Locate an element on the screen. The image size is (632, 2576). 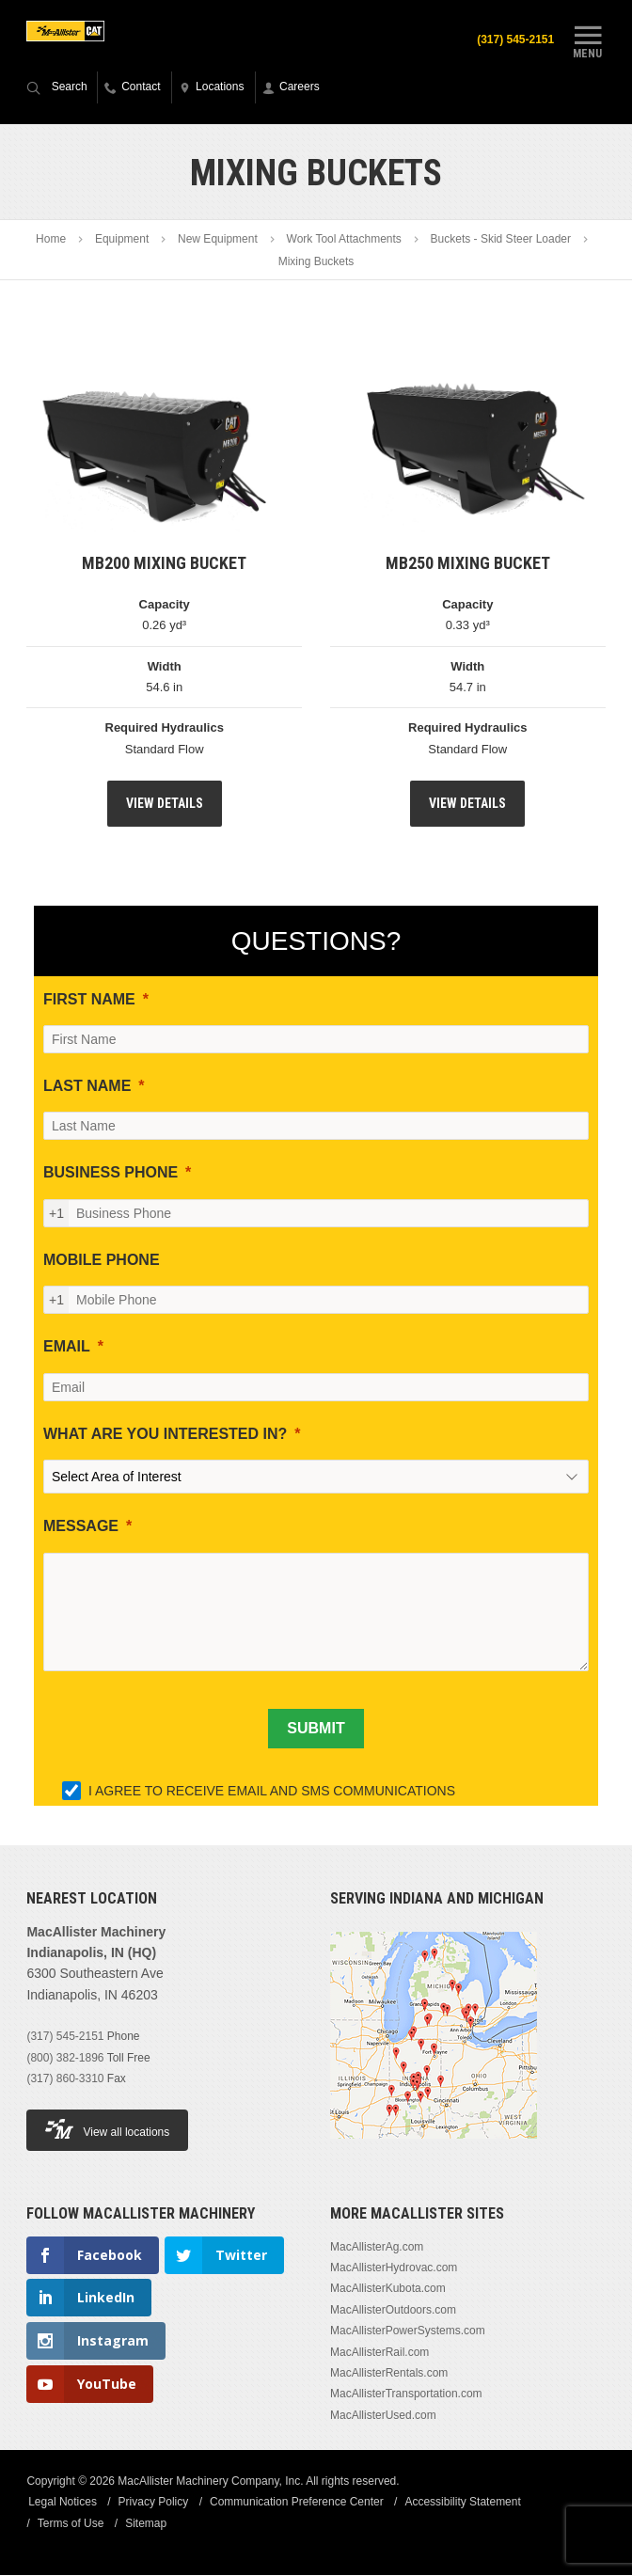
[SUBMIT] is located at coordinates (315, 1729).